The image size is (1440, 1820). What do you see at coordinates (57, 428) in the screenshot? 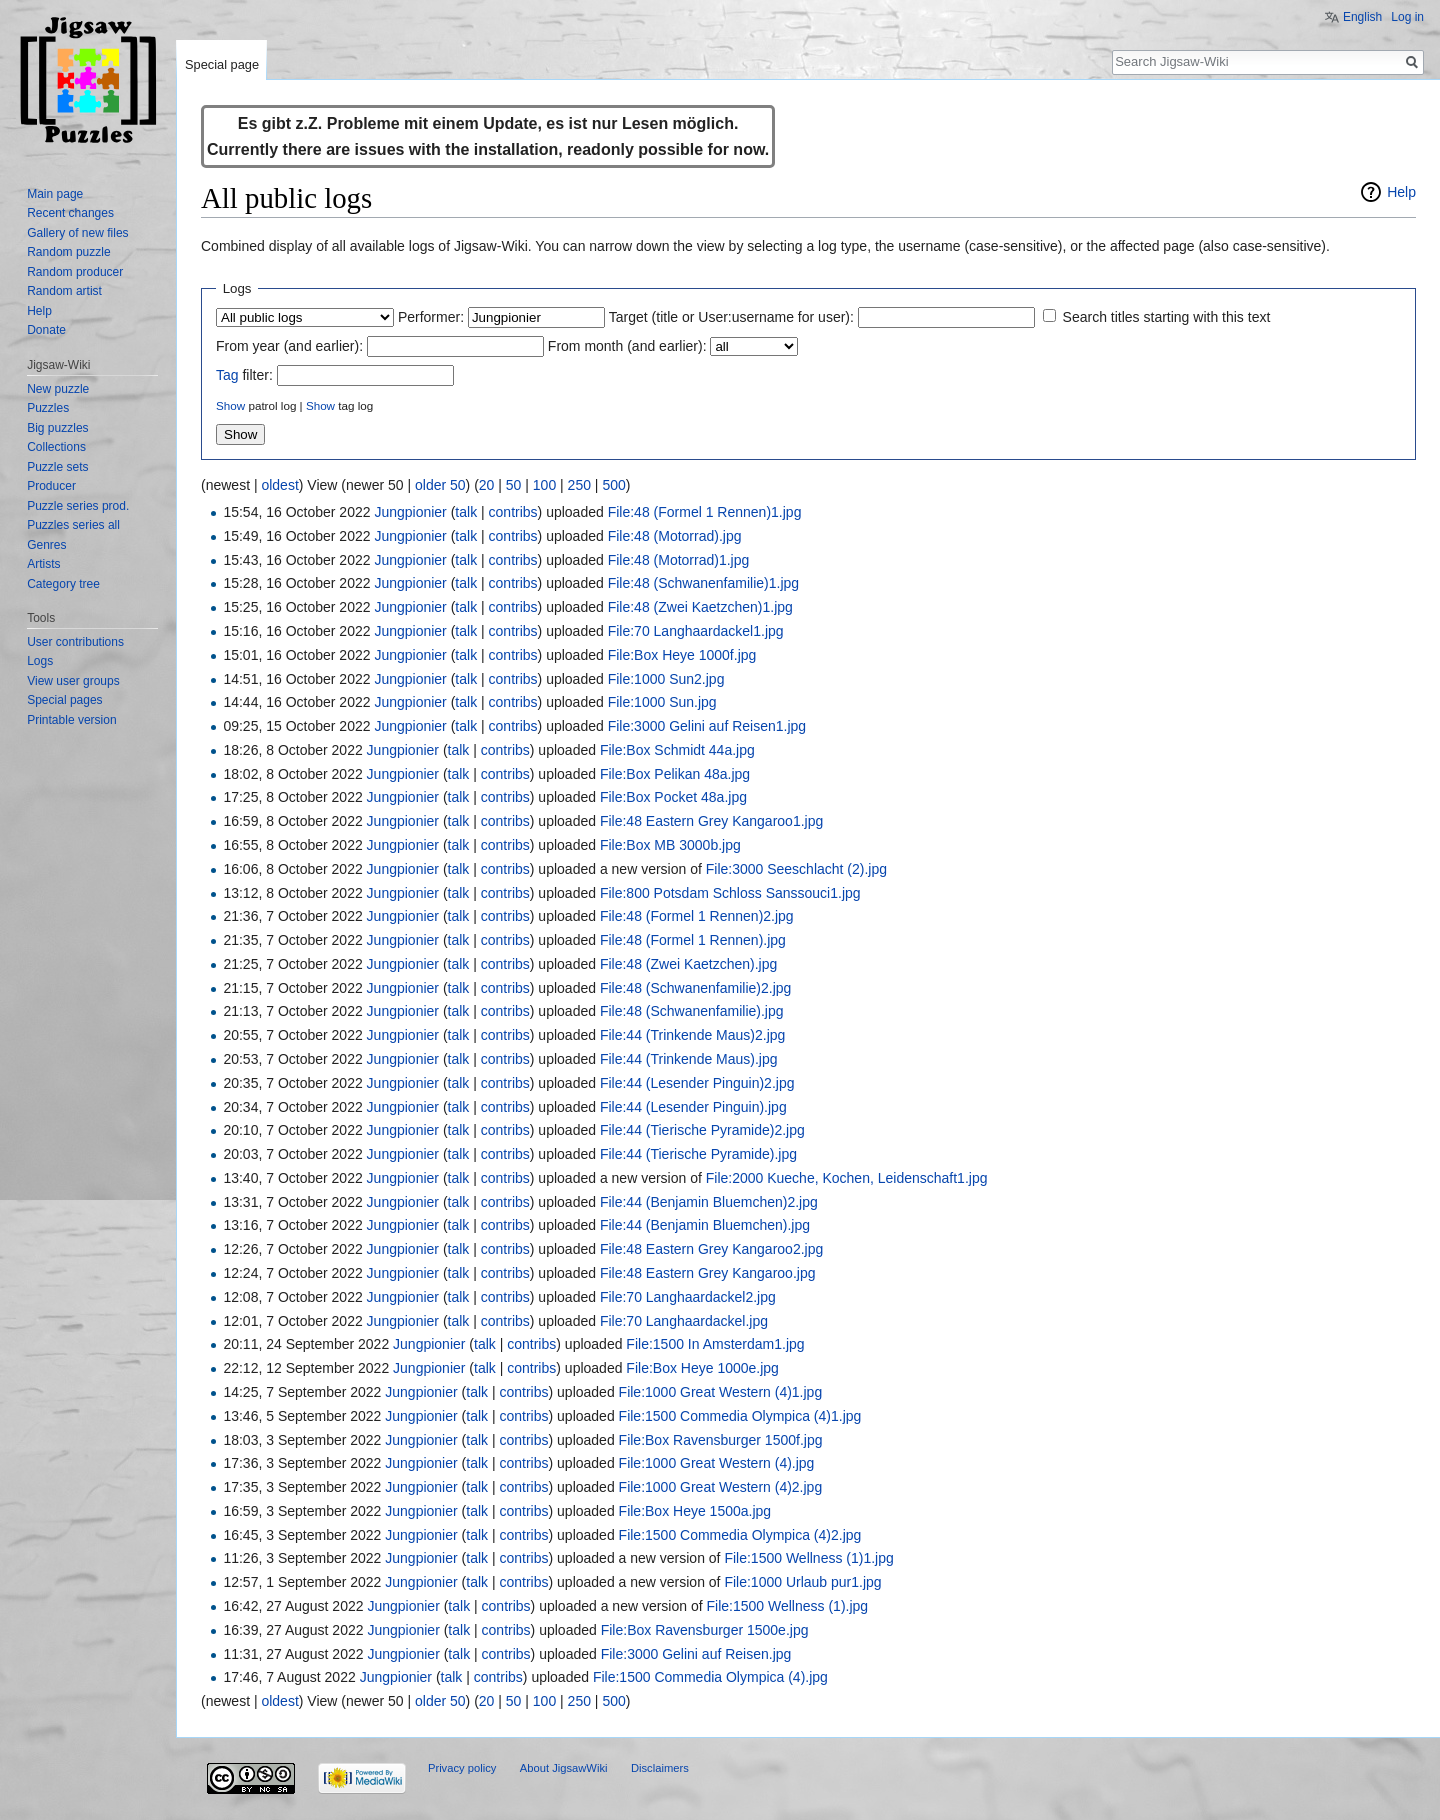
I see `Big puzzles` at bounding box center [57, 428].